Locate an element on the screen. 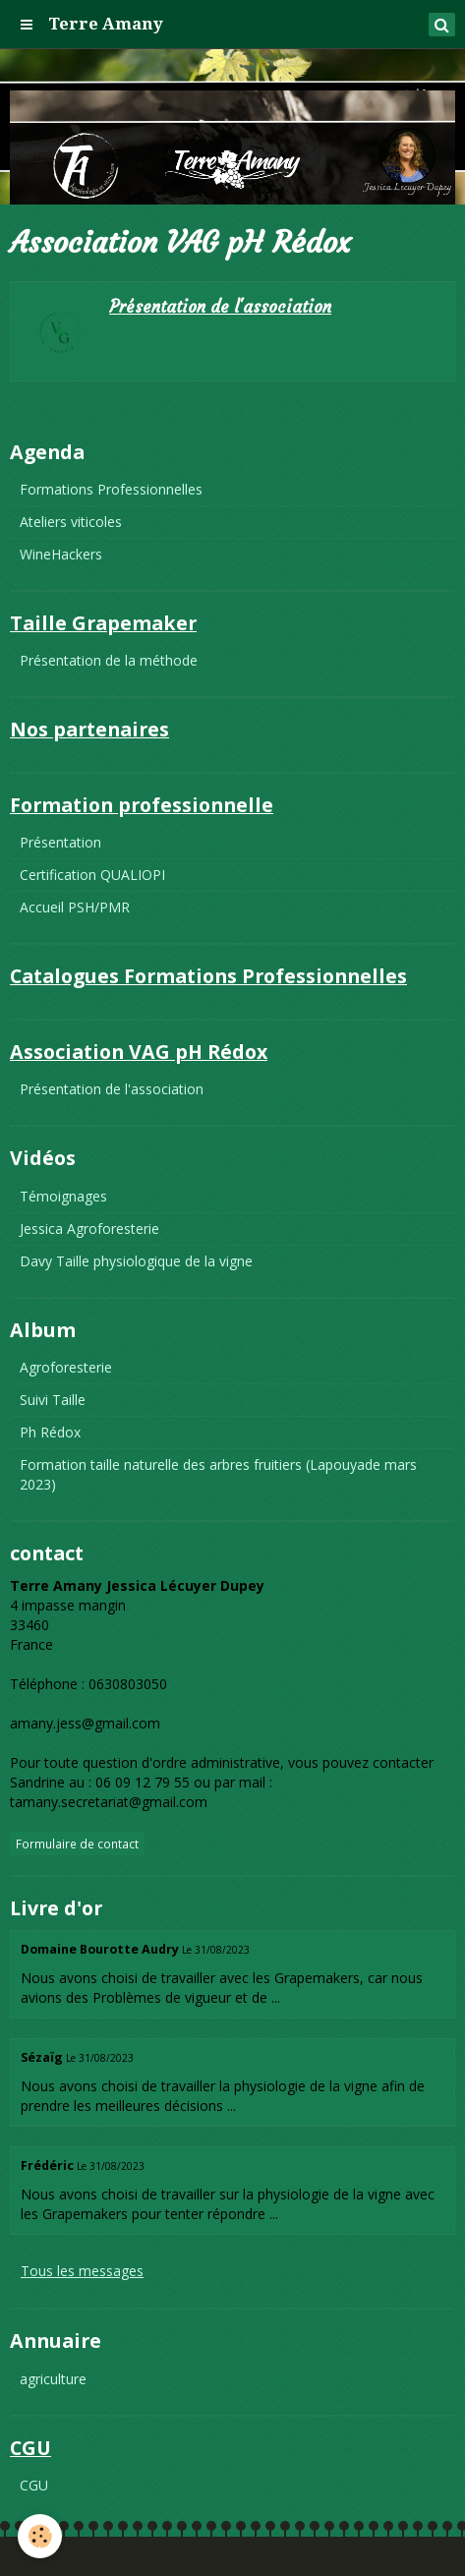 The height and width of the screenshot is (2576, 465). WineHackers is located at coordinates (61, 554).